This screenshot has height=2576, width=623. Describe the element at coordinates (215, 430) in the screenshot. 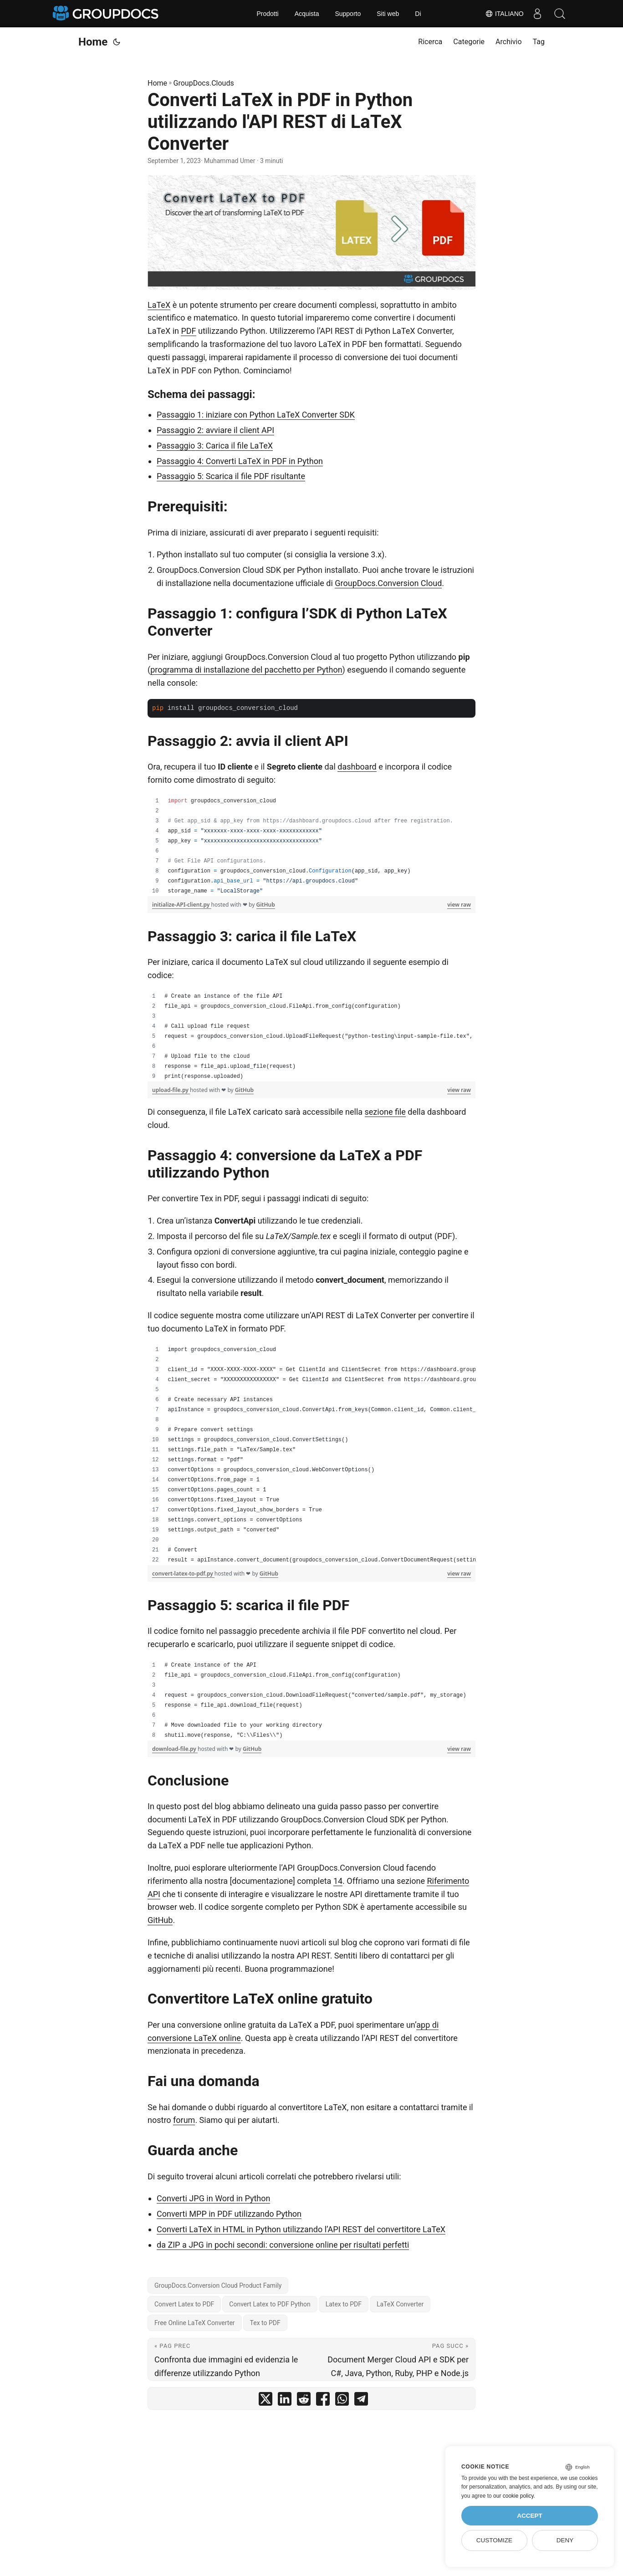

I see `Passaggio 2: avviare il client API` at that location.